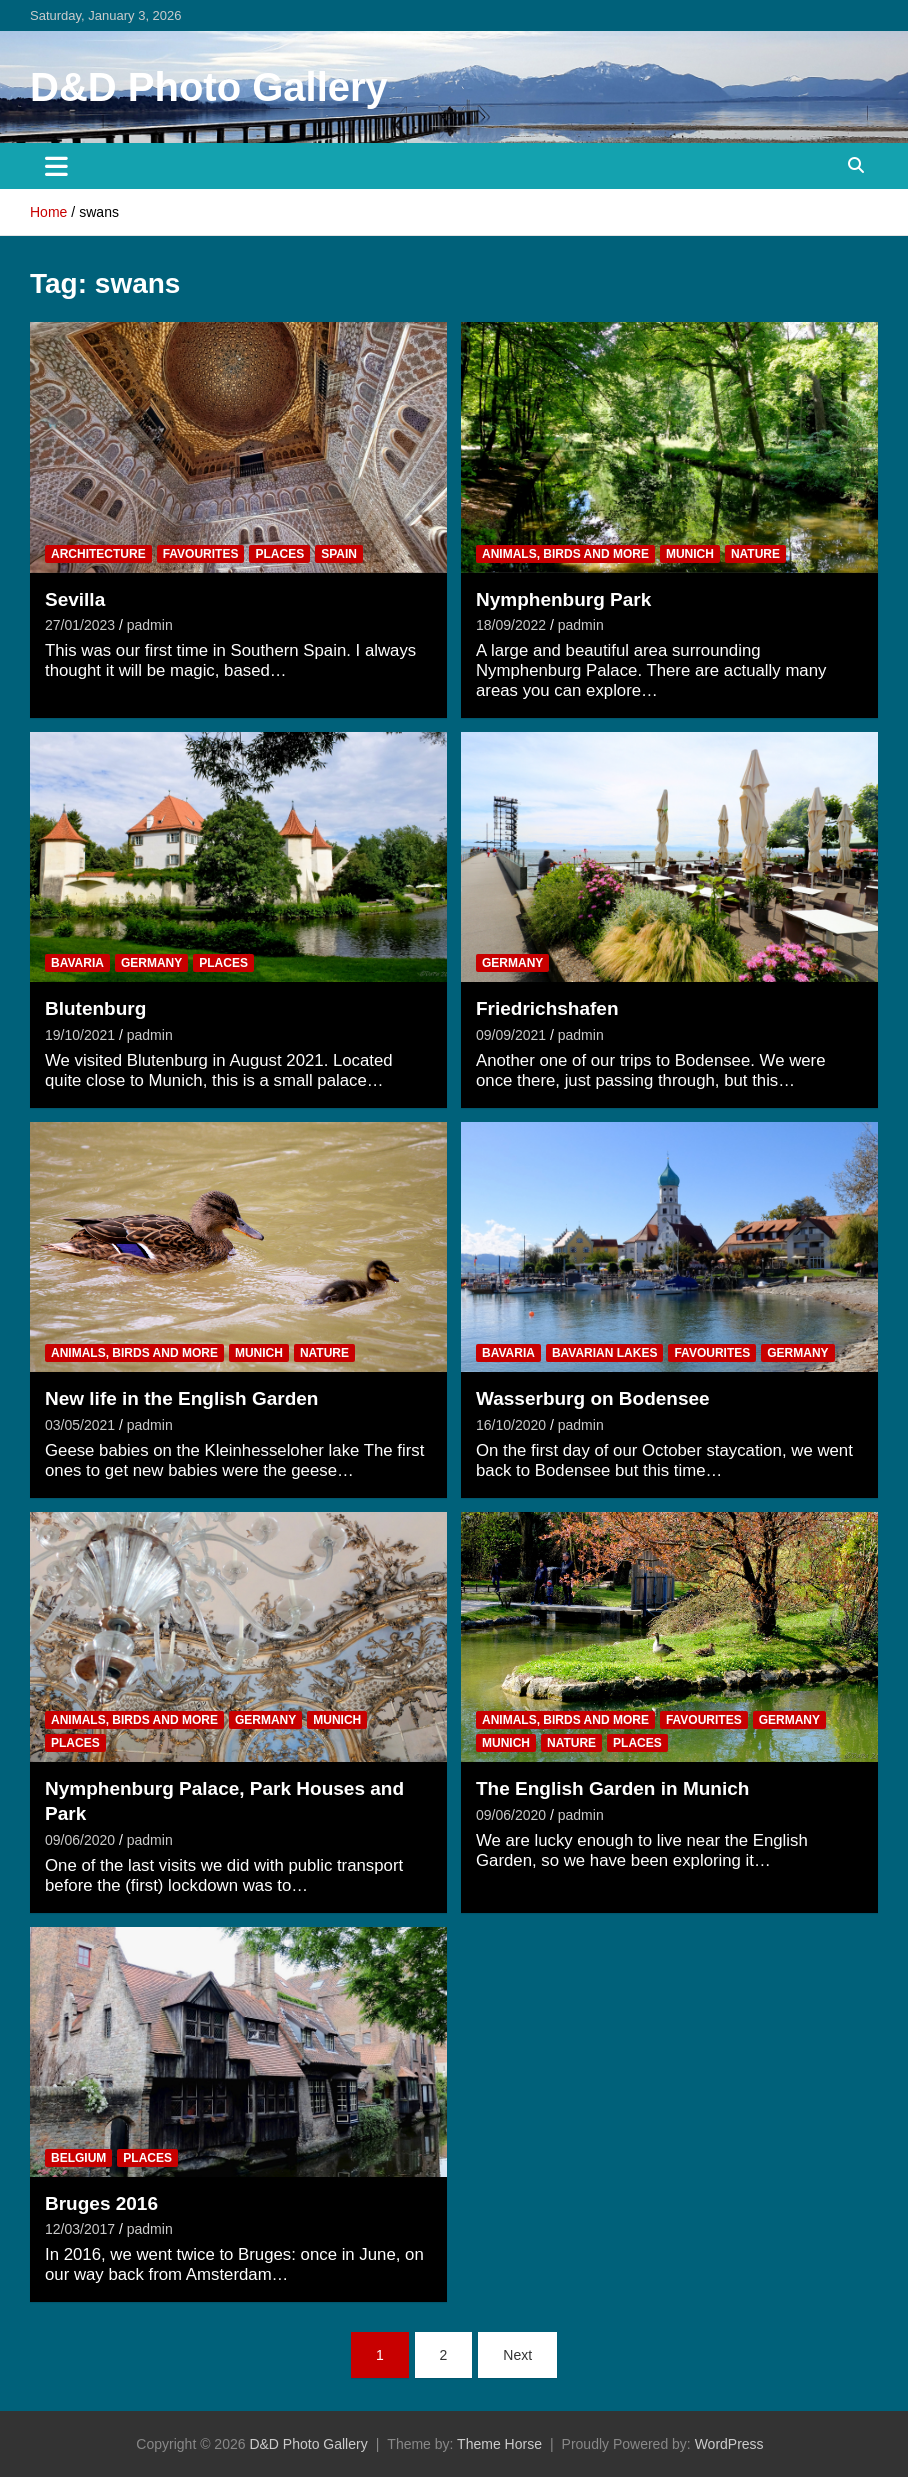 Image resolution: width=908 pixels, height=2477 pixels. I want to click on 16/10/2020, so click(511, 1425).